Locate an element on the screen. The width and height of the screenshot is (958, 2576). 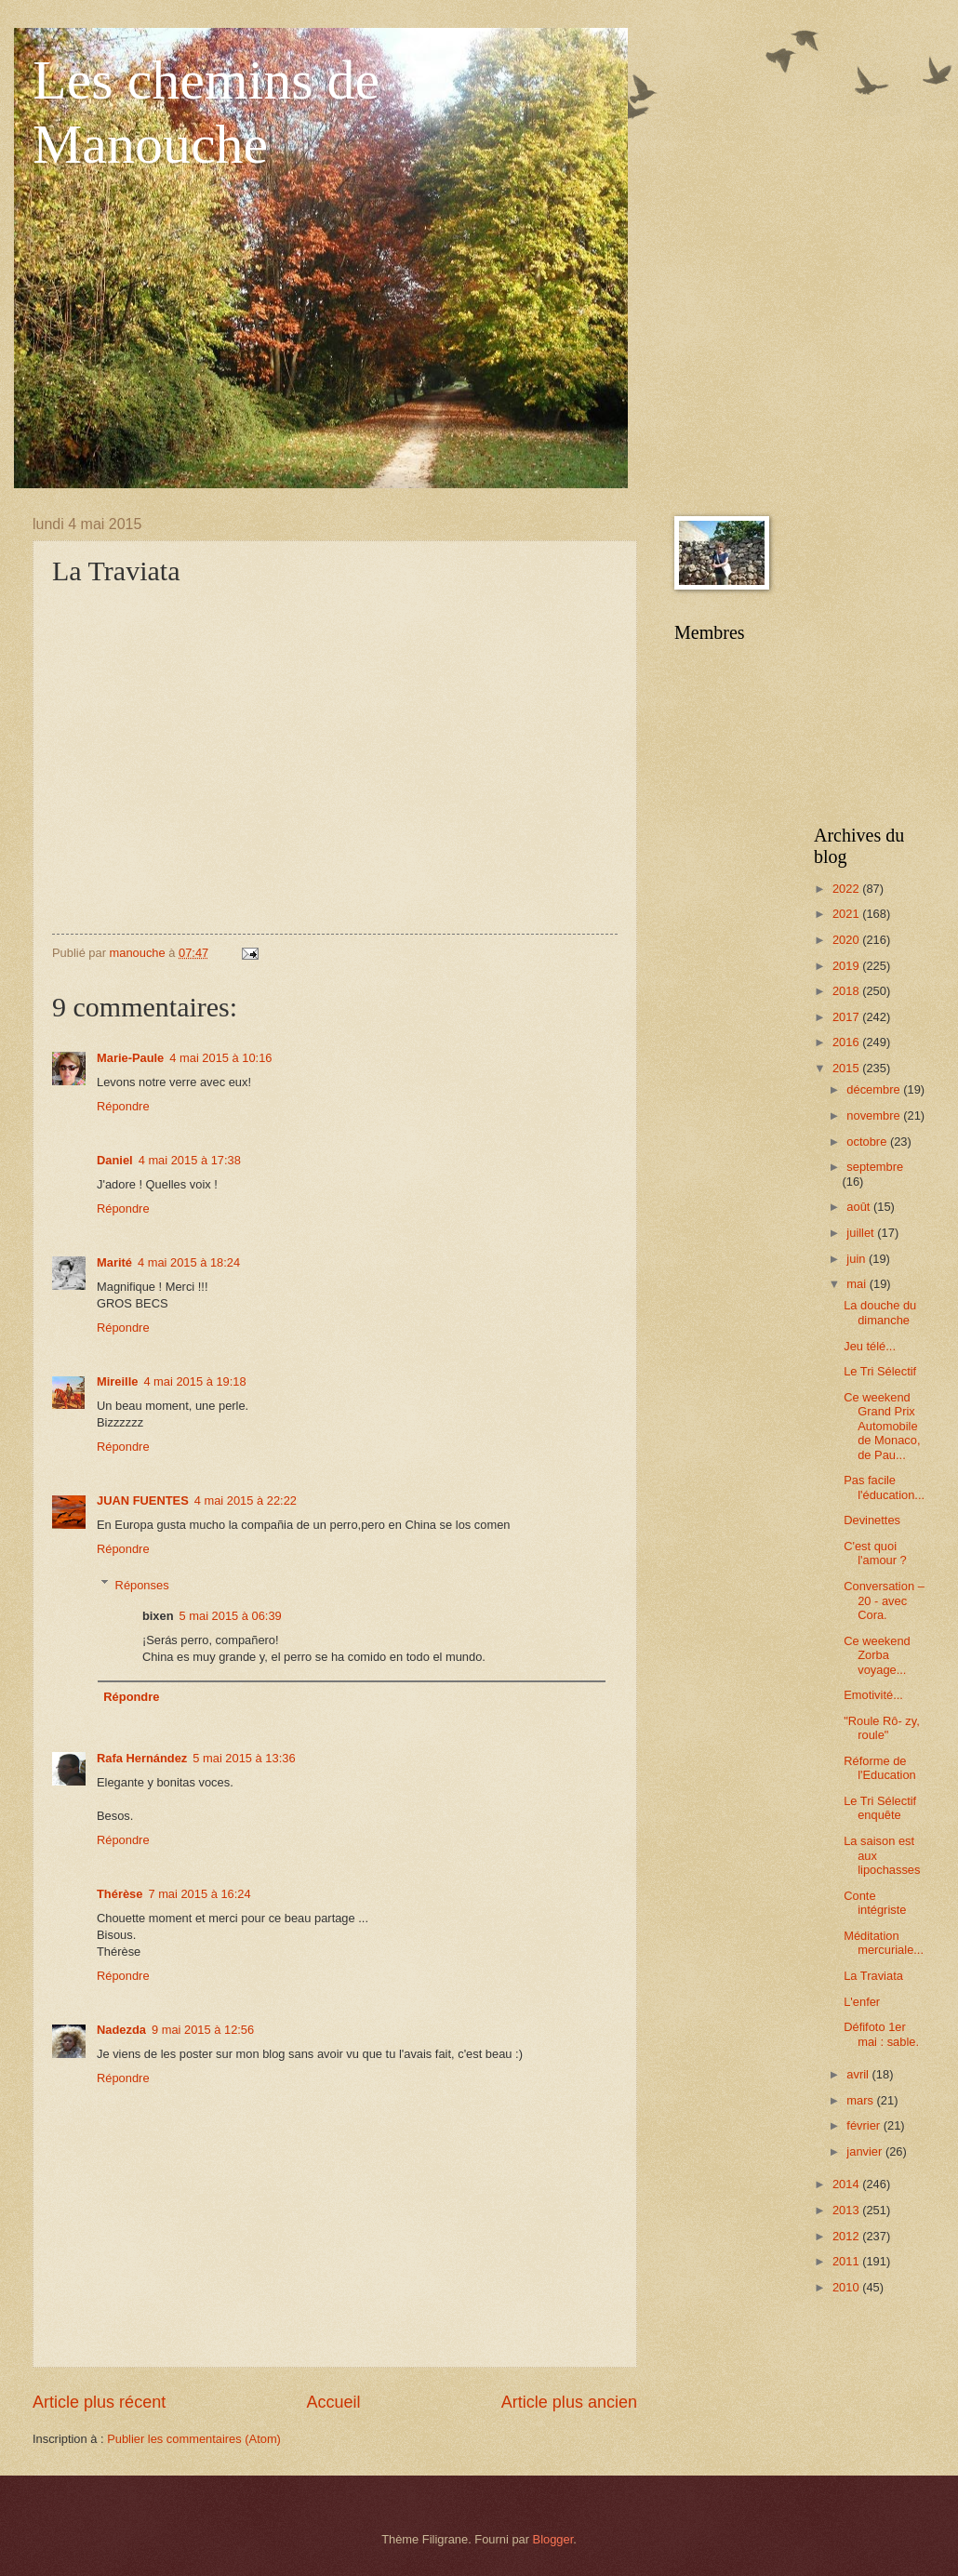
2012 is located at coordinates (847, 2236).